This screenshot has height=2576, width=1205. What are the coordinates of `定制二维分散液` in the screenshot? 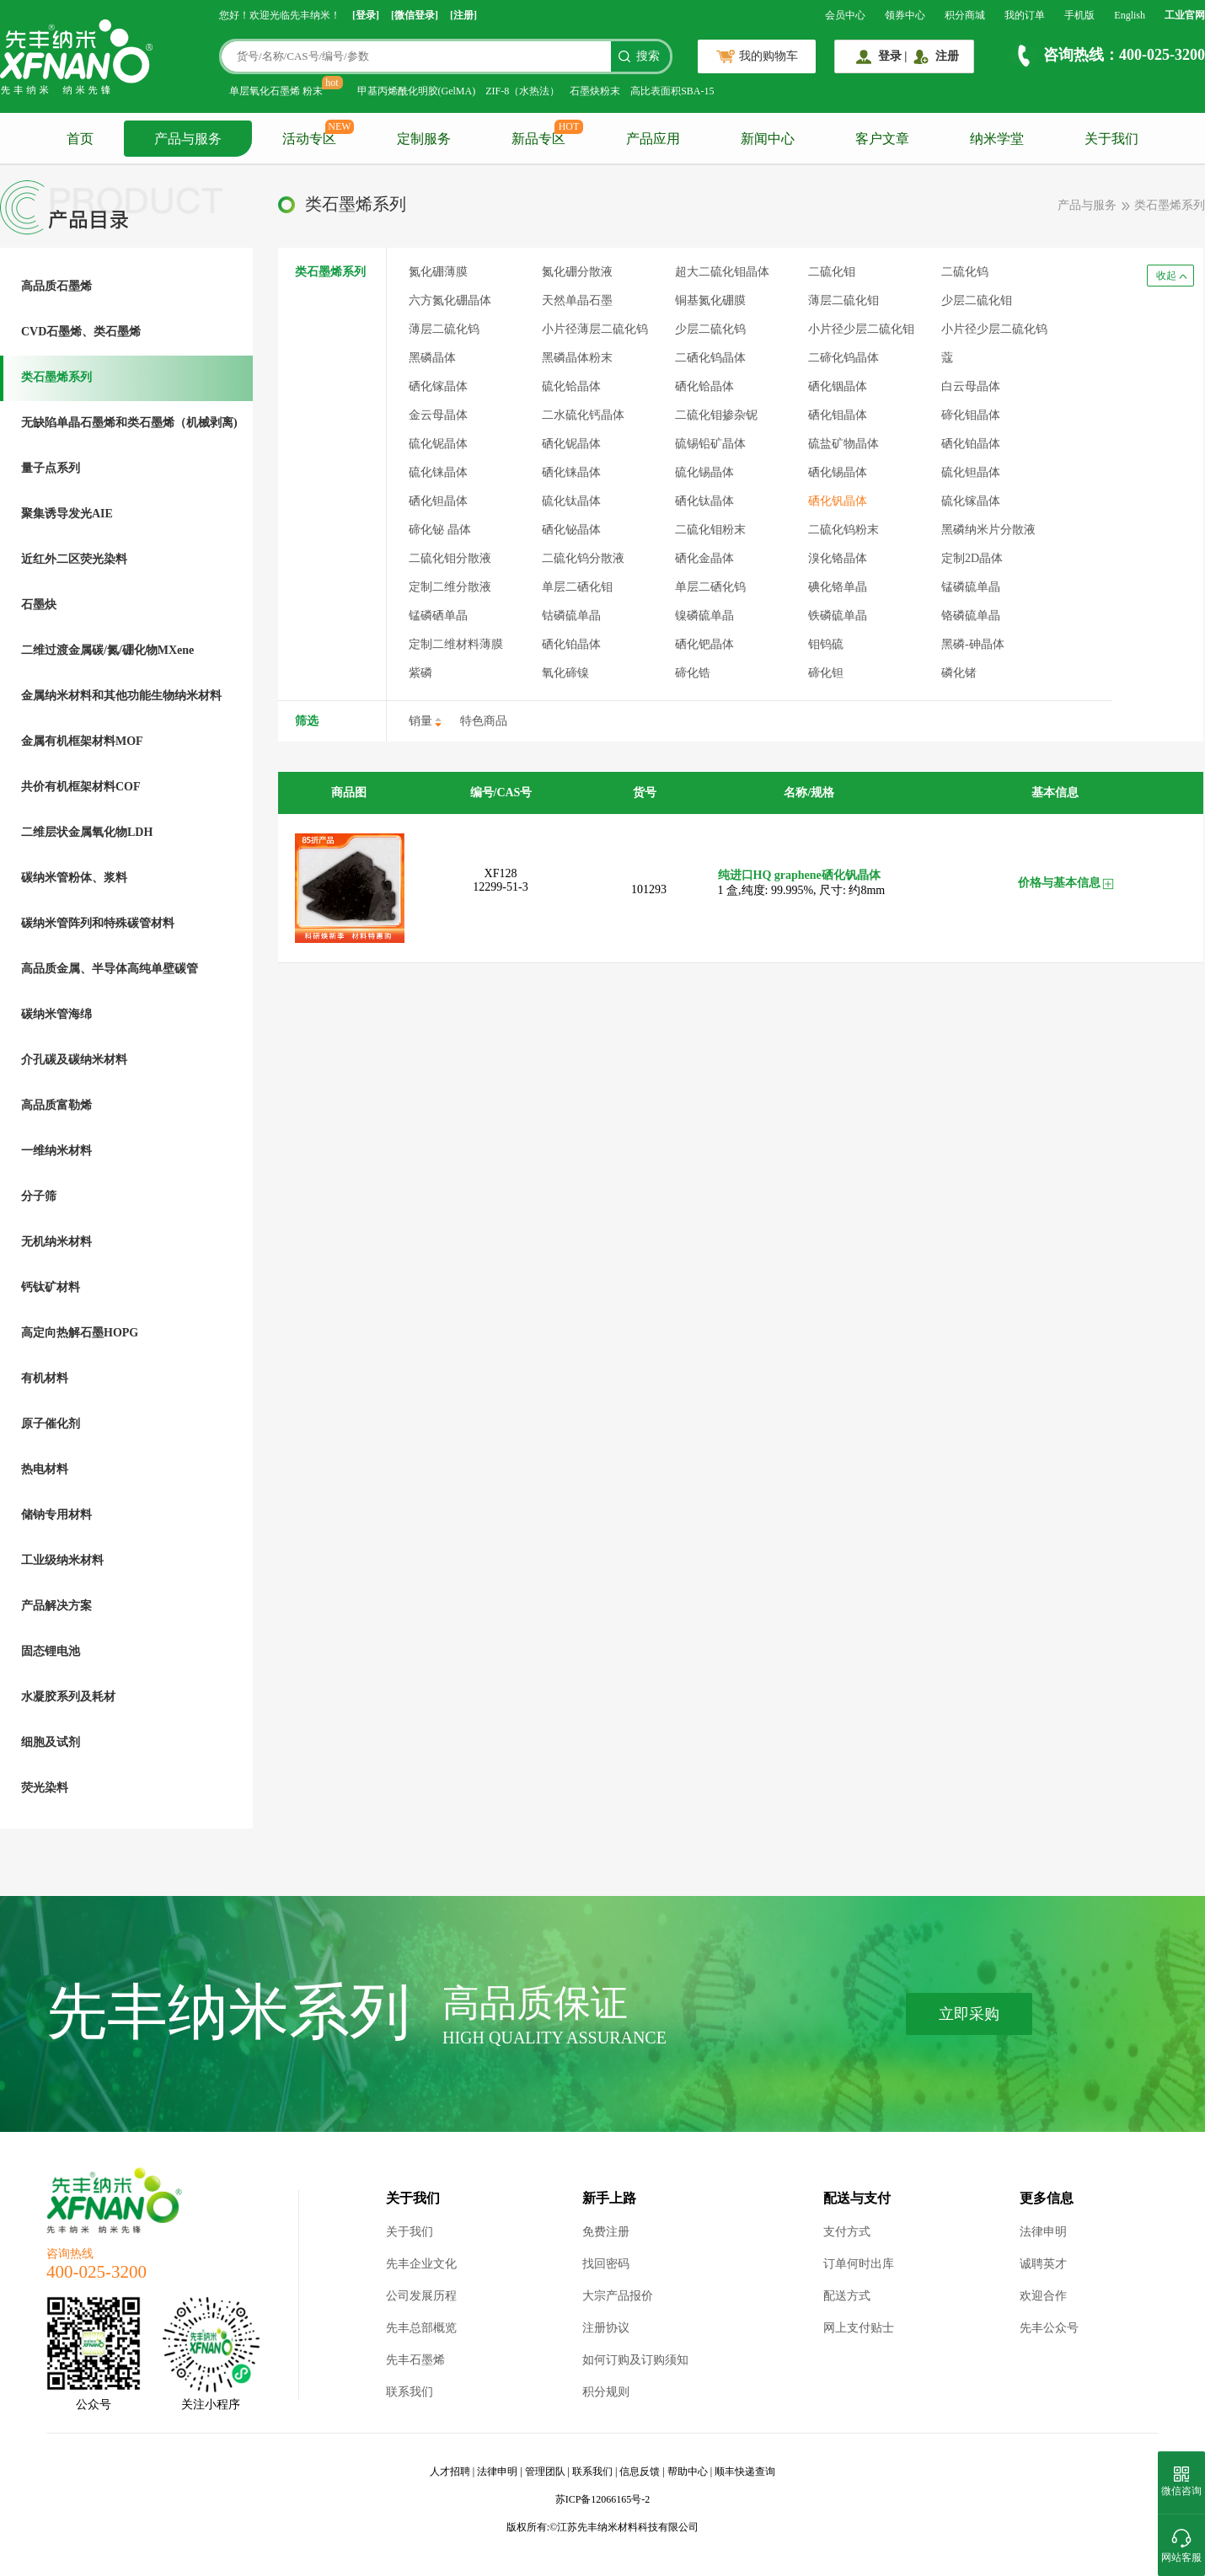 It's located at (450, 587).